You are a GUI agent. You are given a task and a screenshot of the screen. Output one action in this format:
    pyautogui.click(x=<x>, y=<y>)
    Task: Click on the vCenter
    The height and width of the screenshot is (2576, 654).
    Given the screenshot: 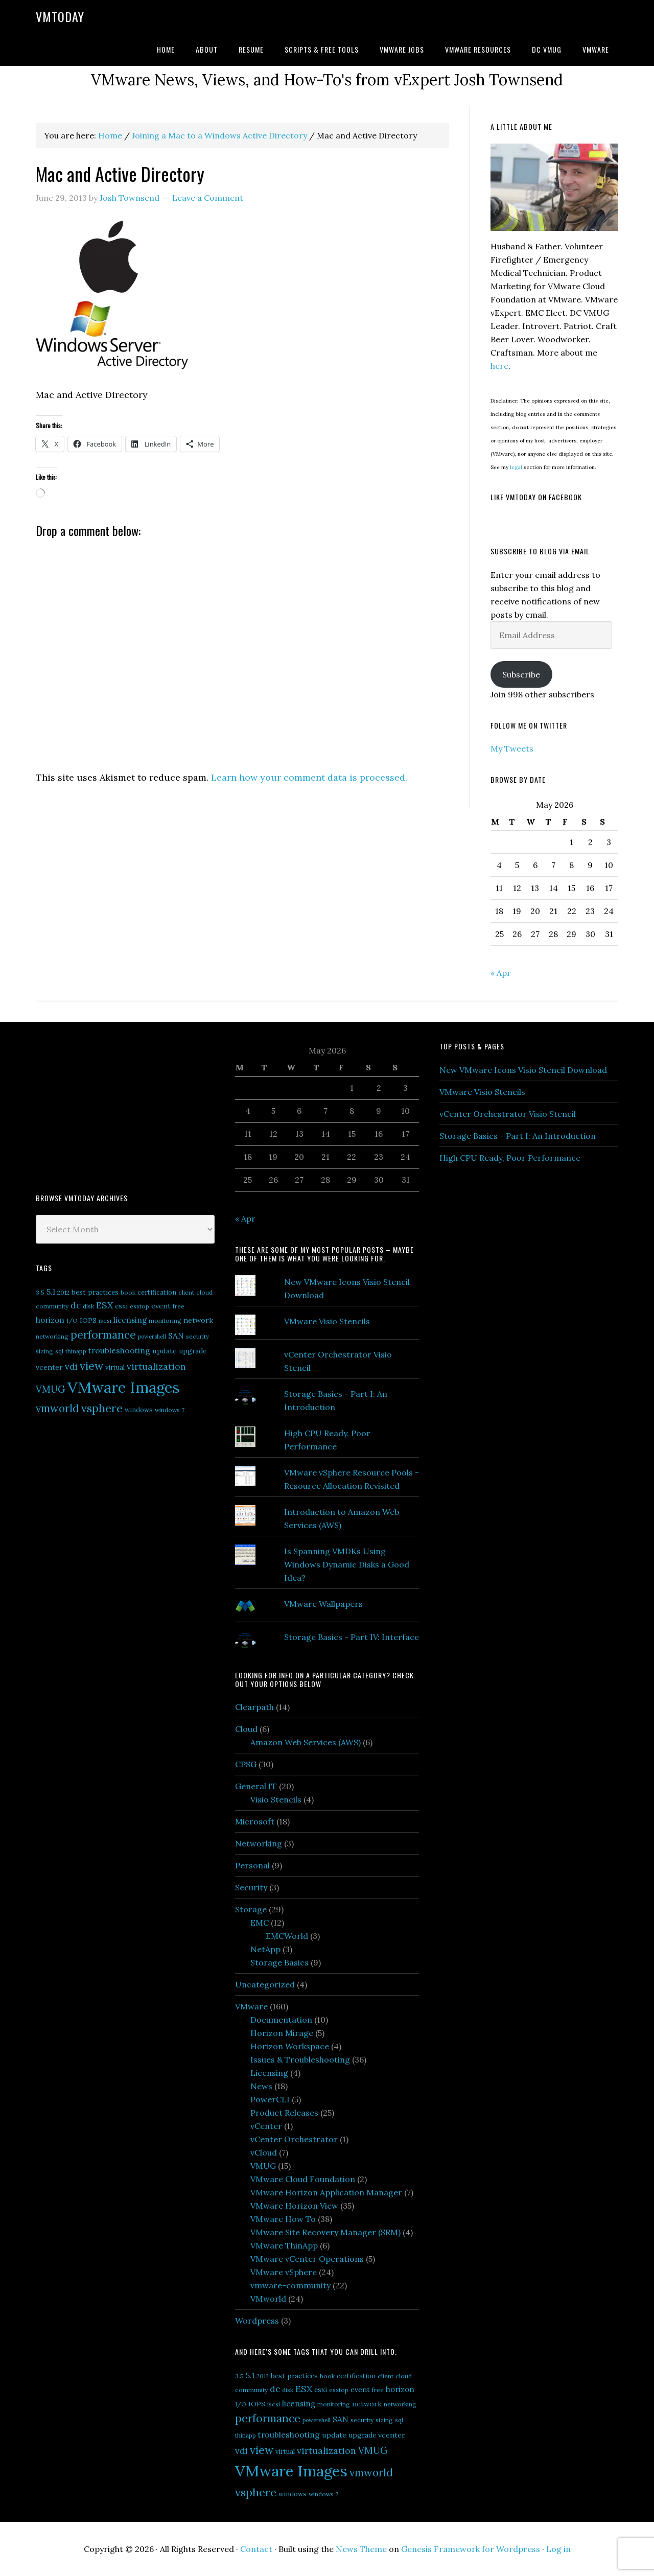 What is the action you would take?
    pyautogui.click(x=266, y=2126)
    